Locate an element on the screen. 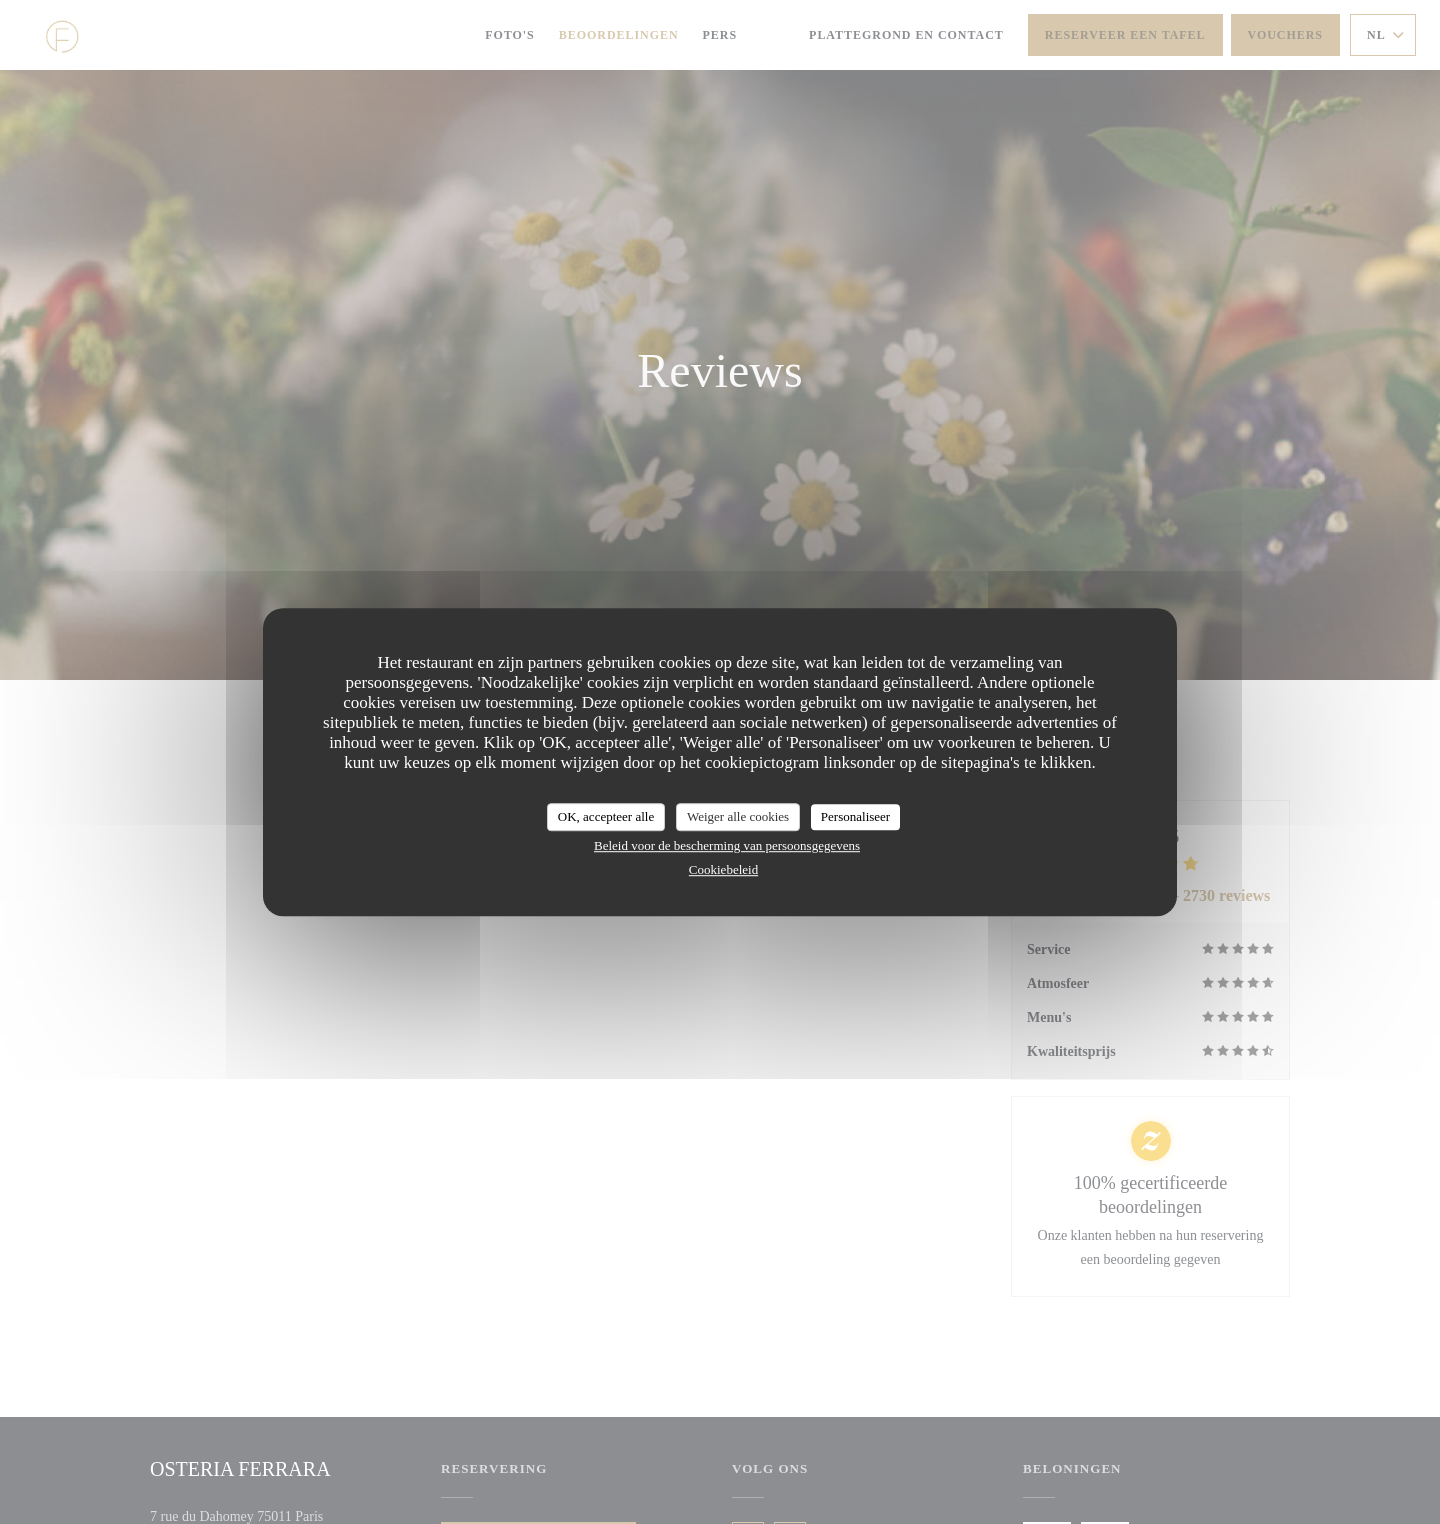  Weiger alle cookies is located at coordinates (738, 816).